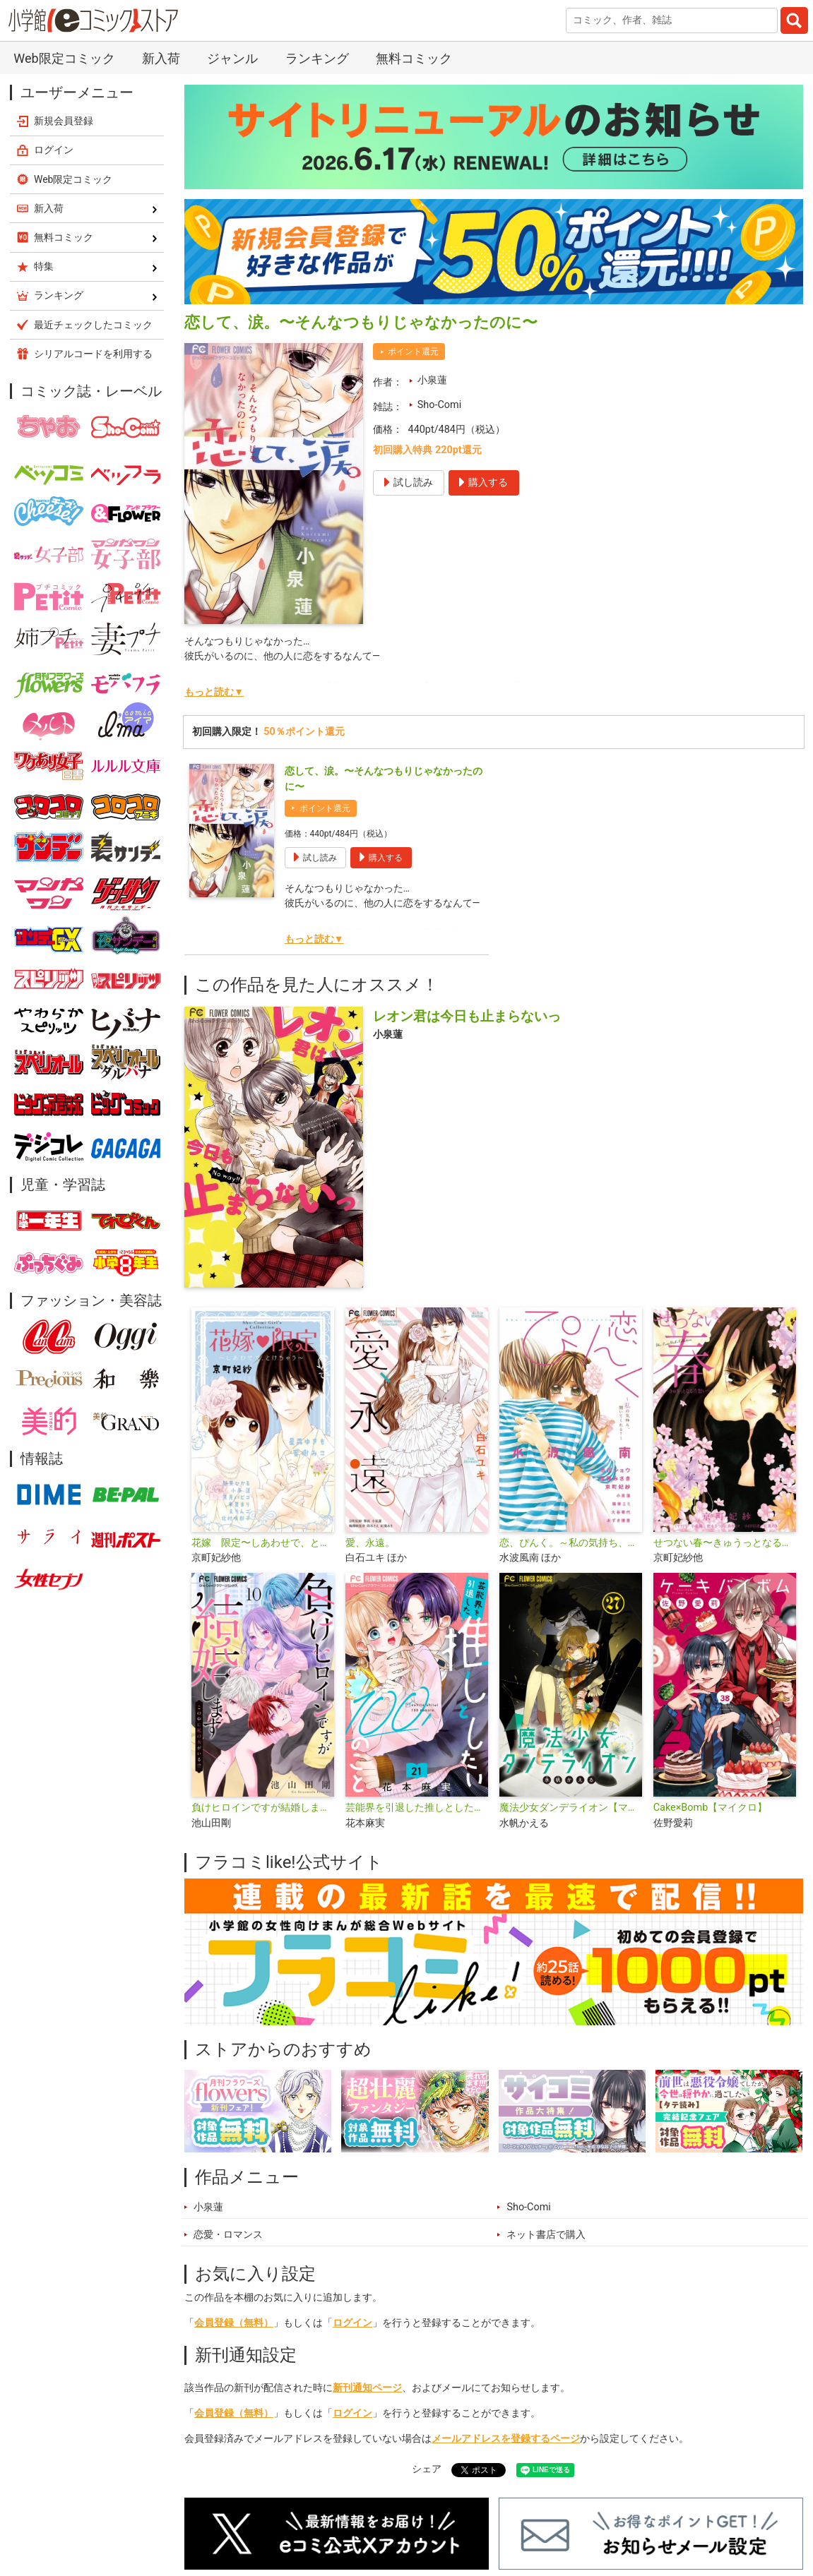 Image resolution: width=813 pixels, height=2576 pixels. Describe the element at coordinates (232, 58) in the screenshot. I see `ジャンル` at that location.